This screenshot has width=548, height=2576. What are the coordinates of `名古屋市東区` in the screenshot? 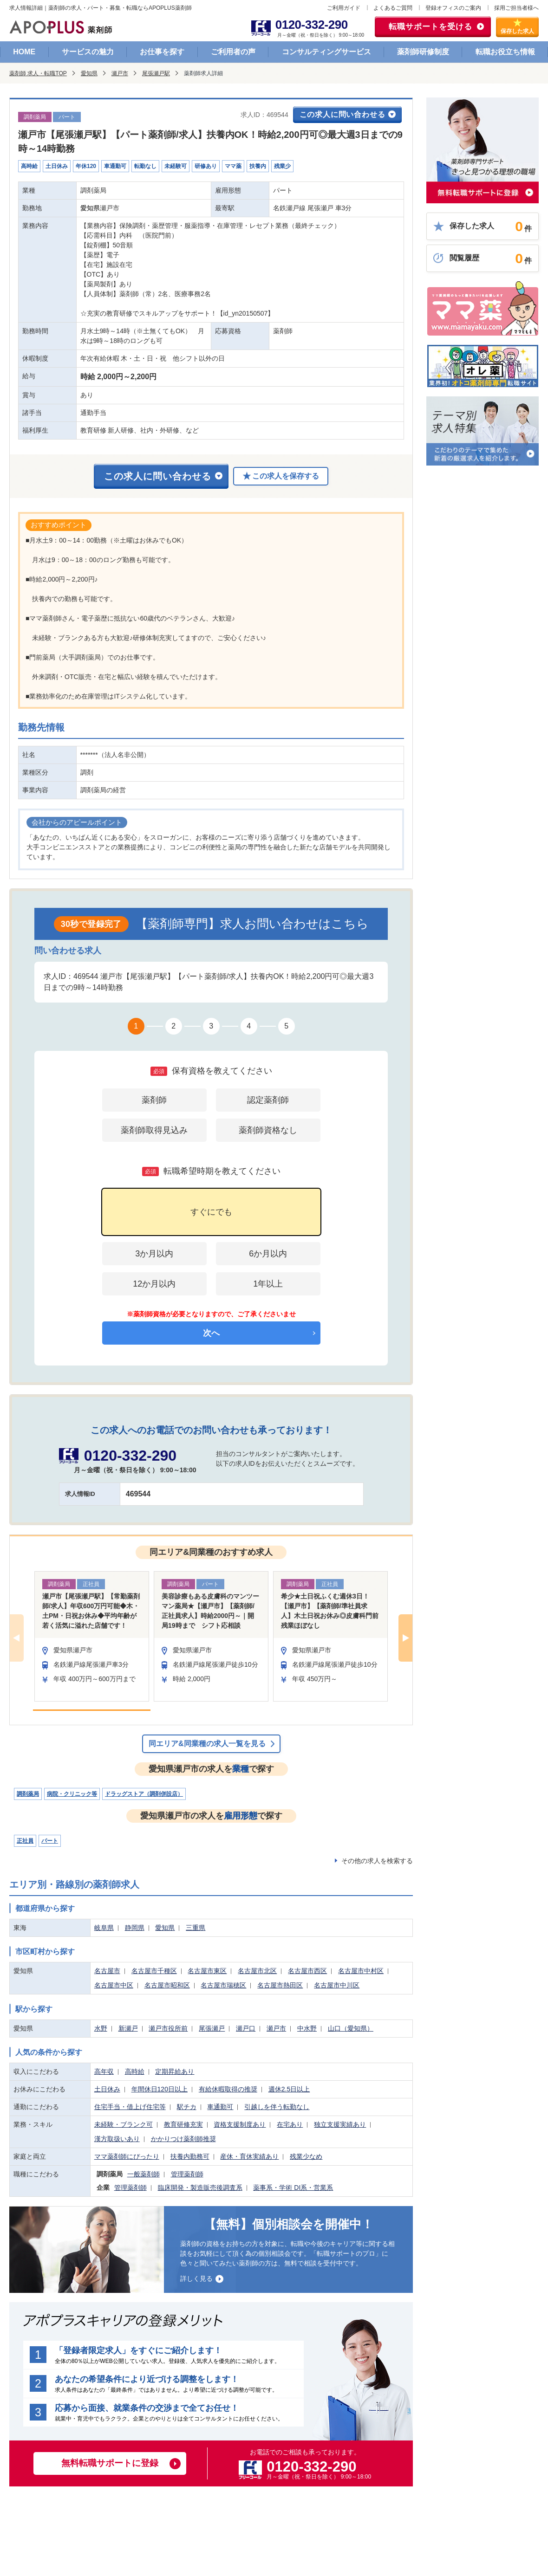 It's located at (207, 1970).